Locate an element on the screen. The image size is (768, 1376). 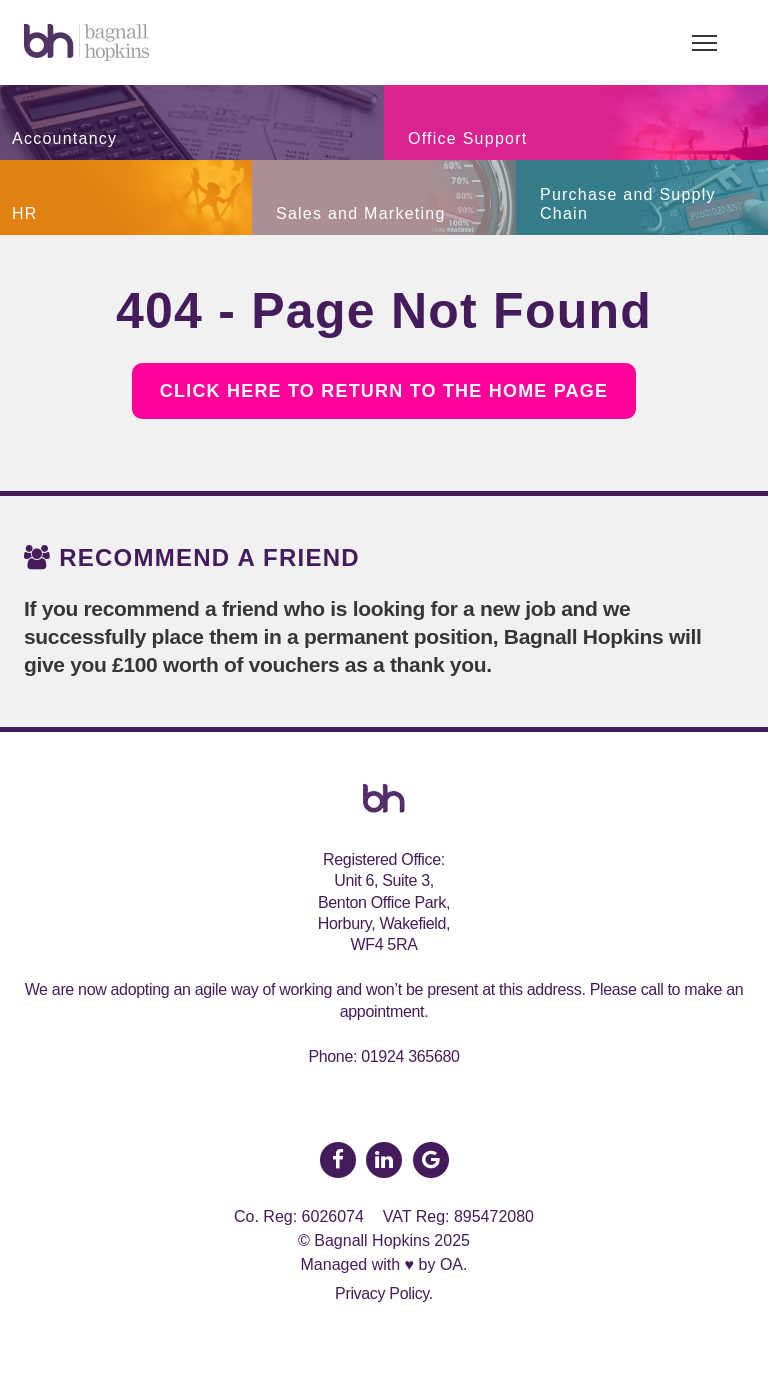
OA is located at coordinates (451, 1264).